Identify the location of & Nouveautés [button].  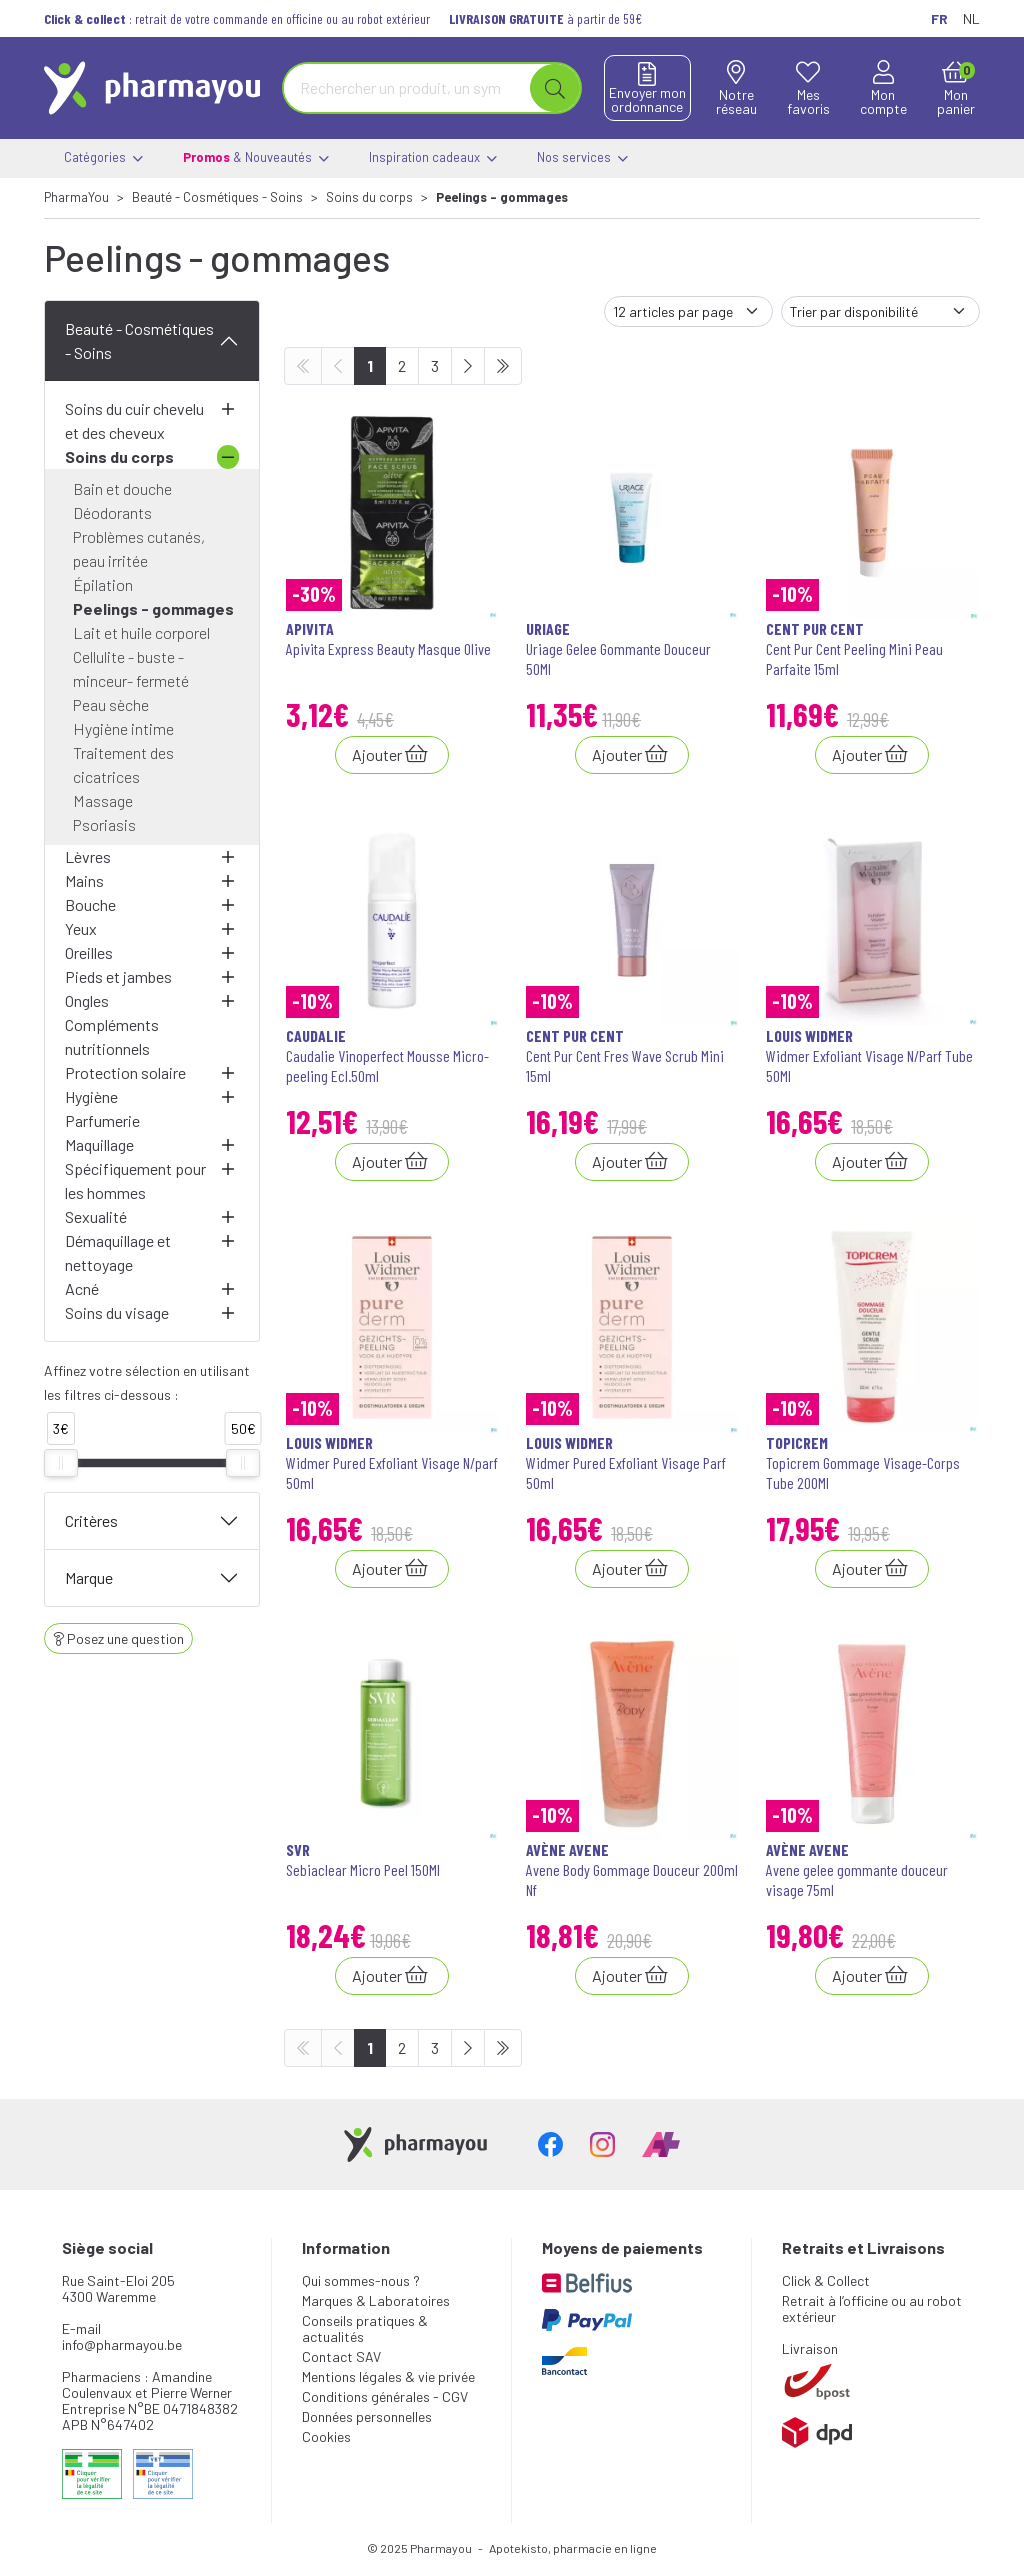
(256, 158).